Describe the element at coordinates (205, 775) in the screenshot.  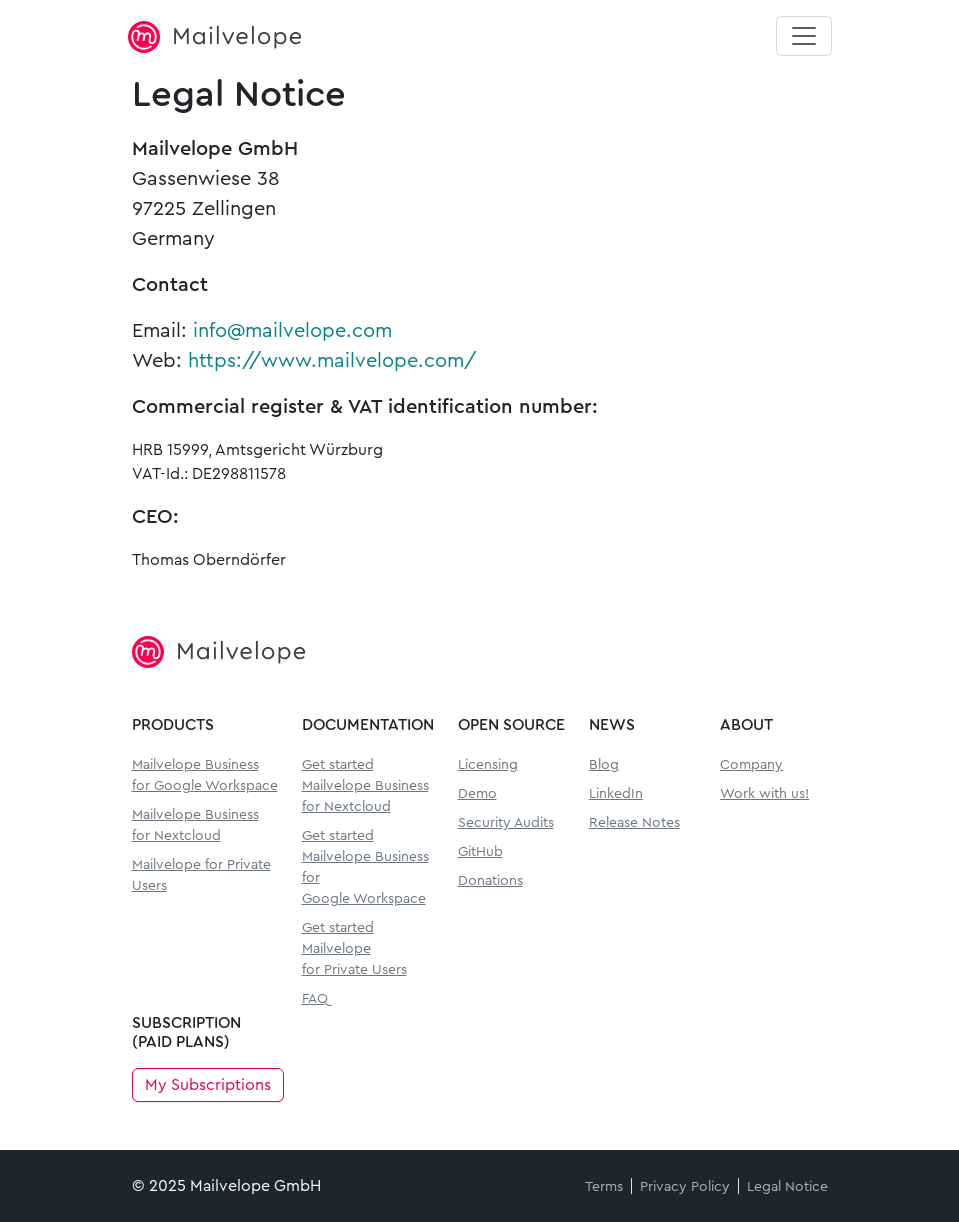
I see `Mailvelope Business for Google Workspace` at that location.